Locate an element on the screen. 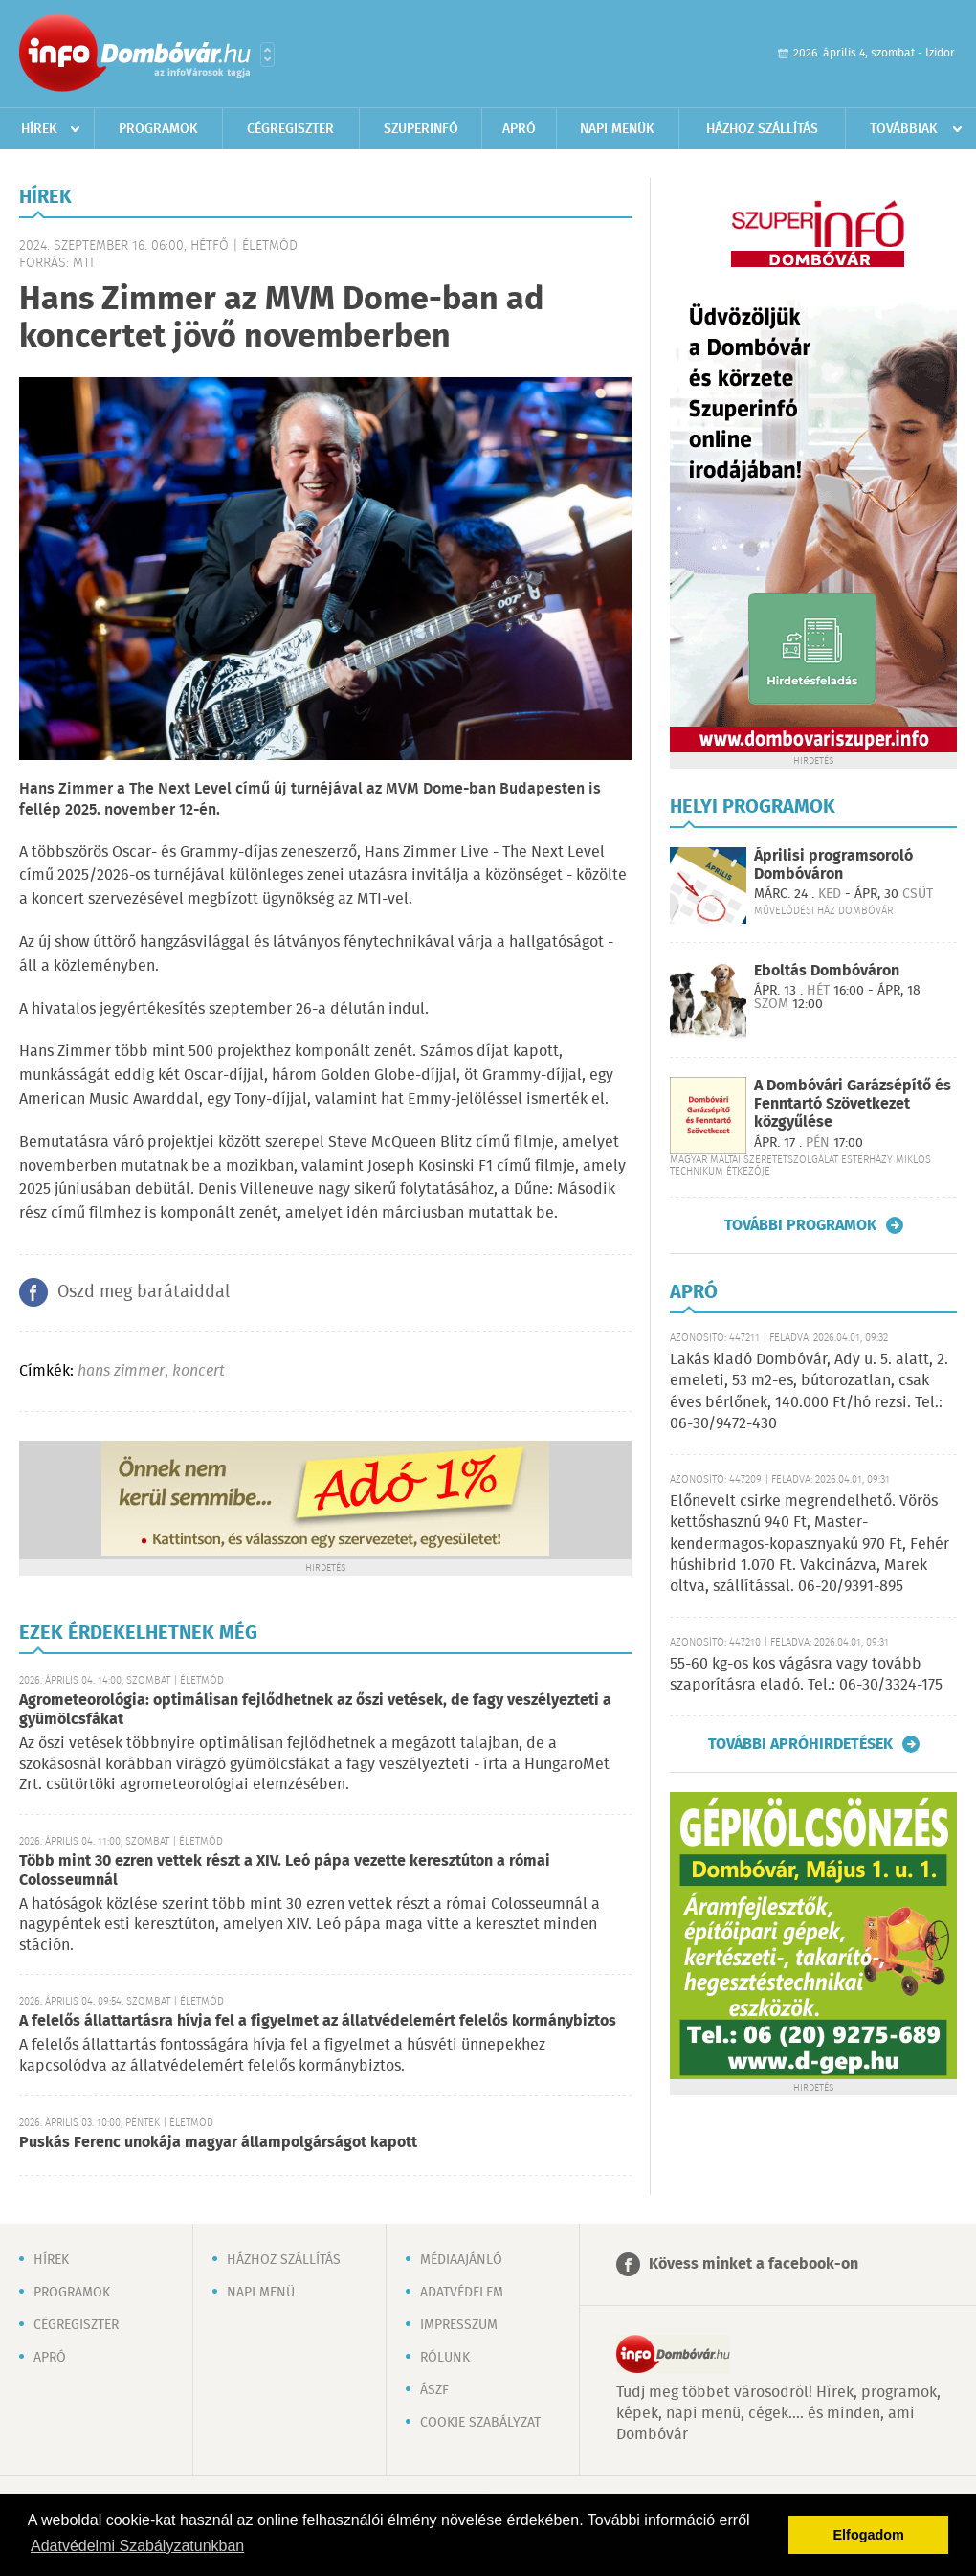 The width and height of the screenshot is (976, 2576). Továbbiak is located at coordinates (904, 129).